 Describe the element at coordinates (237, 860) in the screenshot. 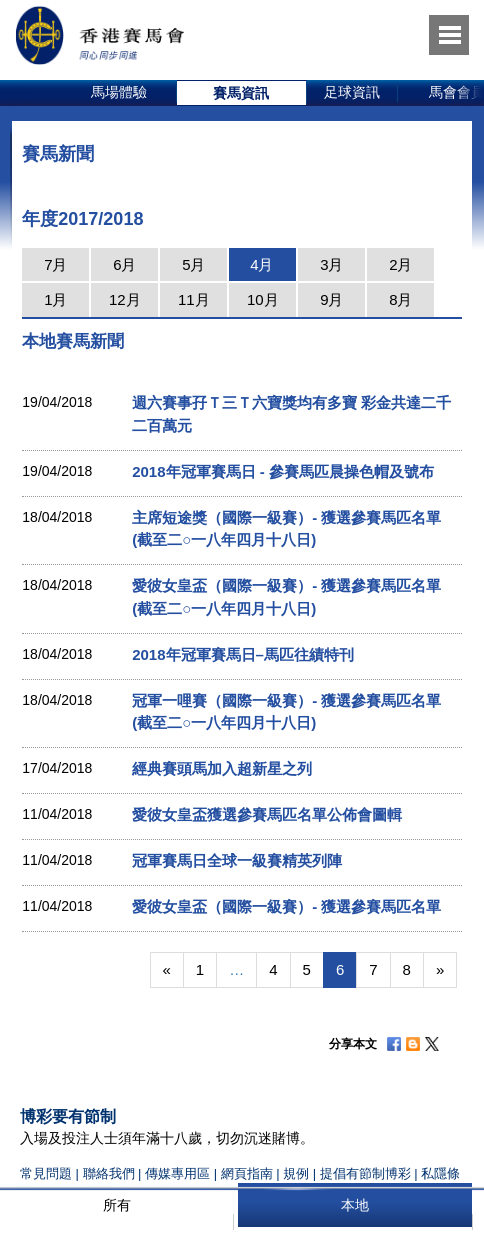

I see `冠軍賽馬日全球一級賽精英列陣` at that location.